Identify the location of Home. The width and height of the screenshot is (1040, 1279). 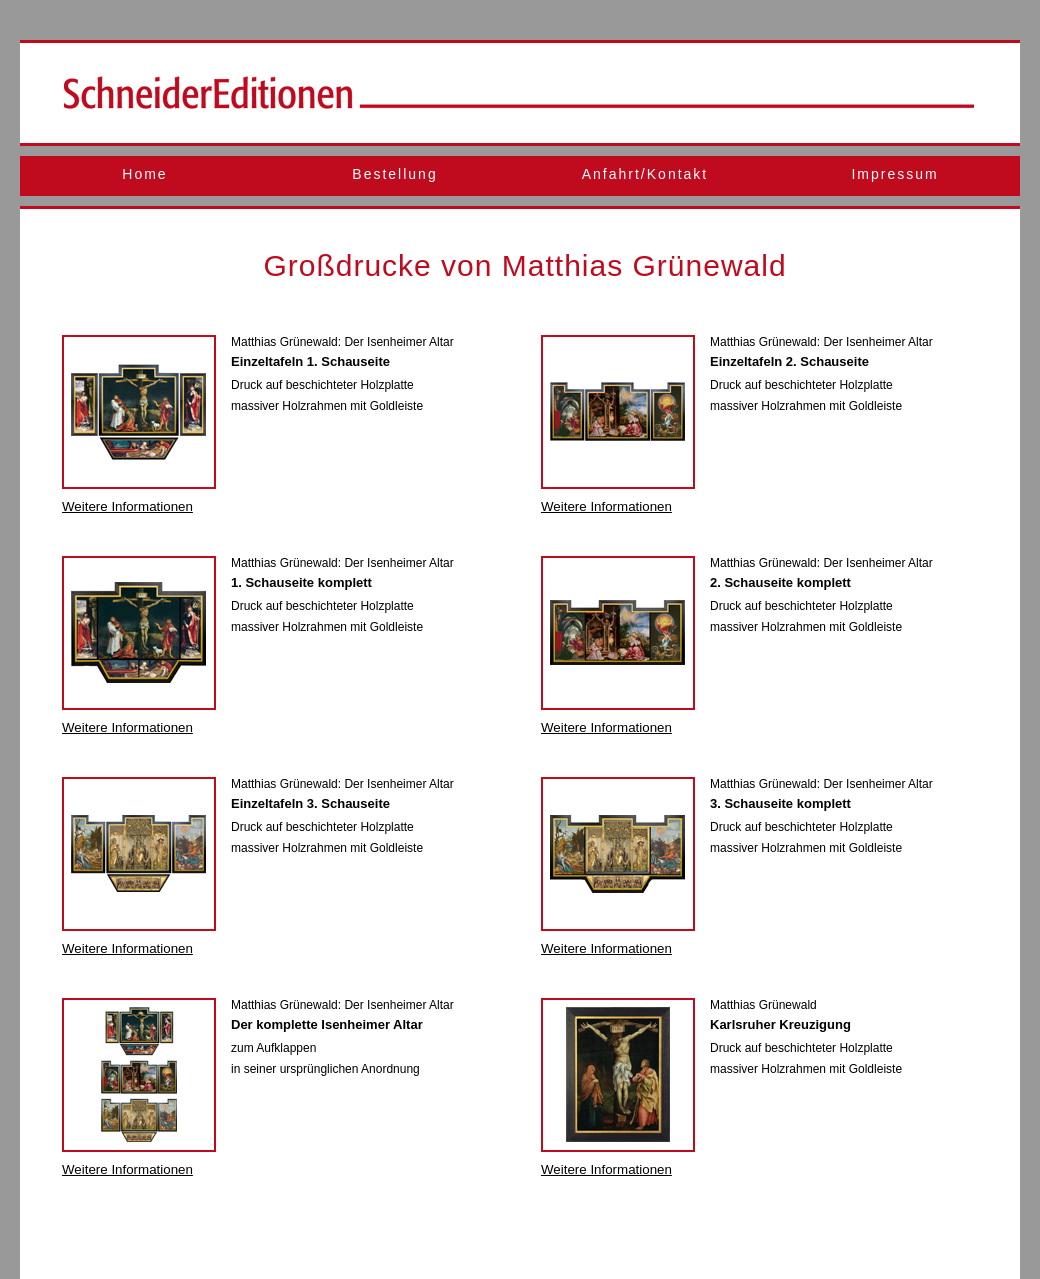
(144, 174).